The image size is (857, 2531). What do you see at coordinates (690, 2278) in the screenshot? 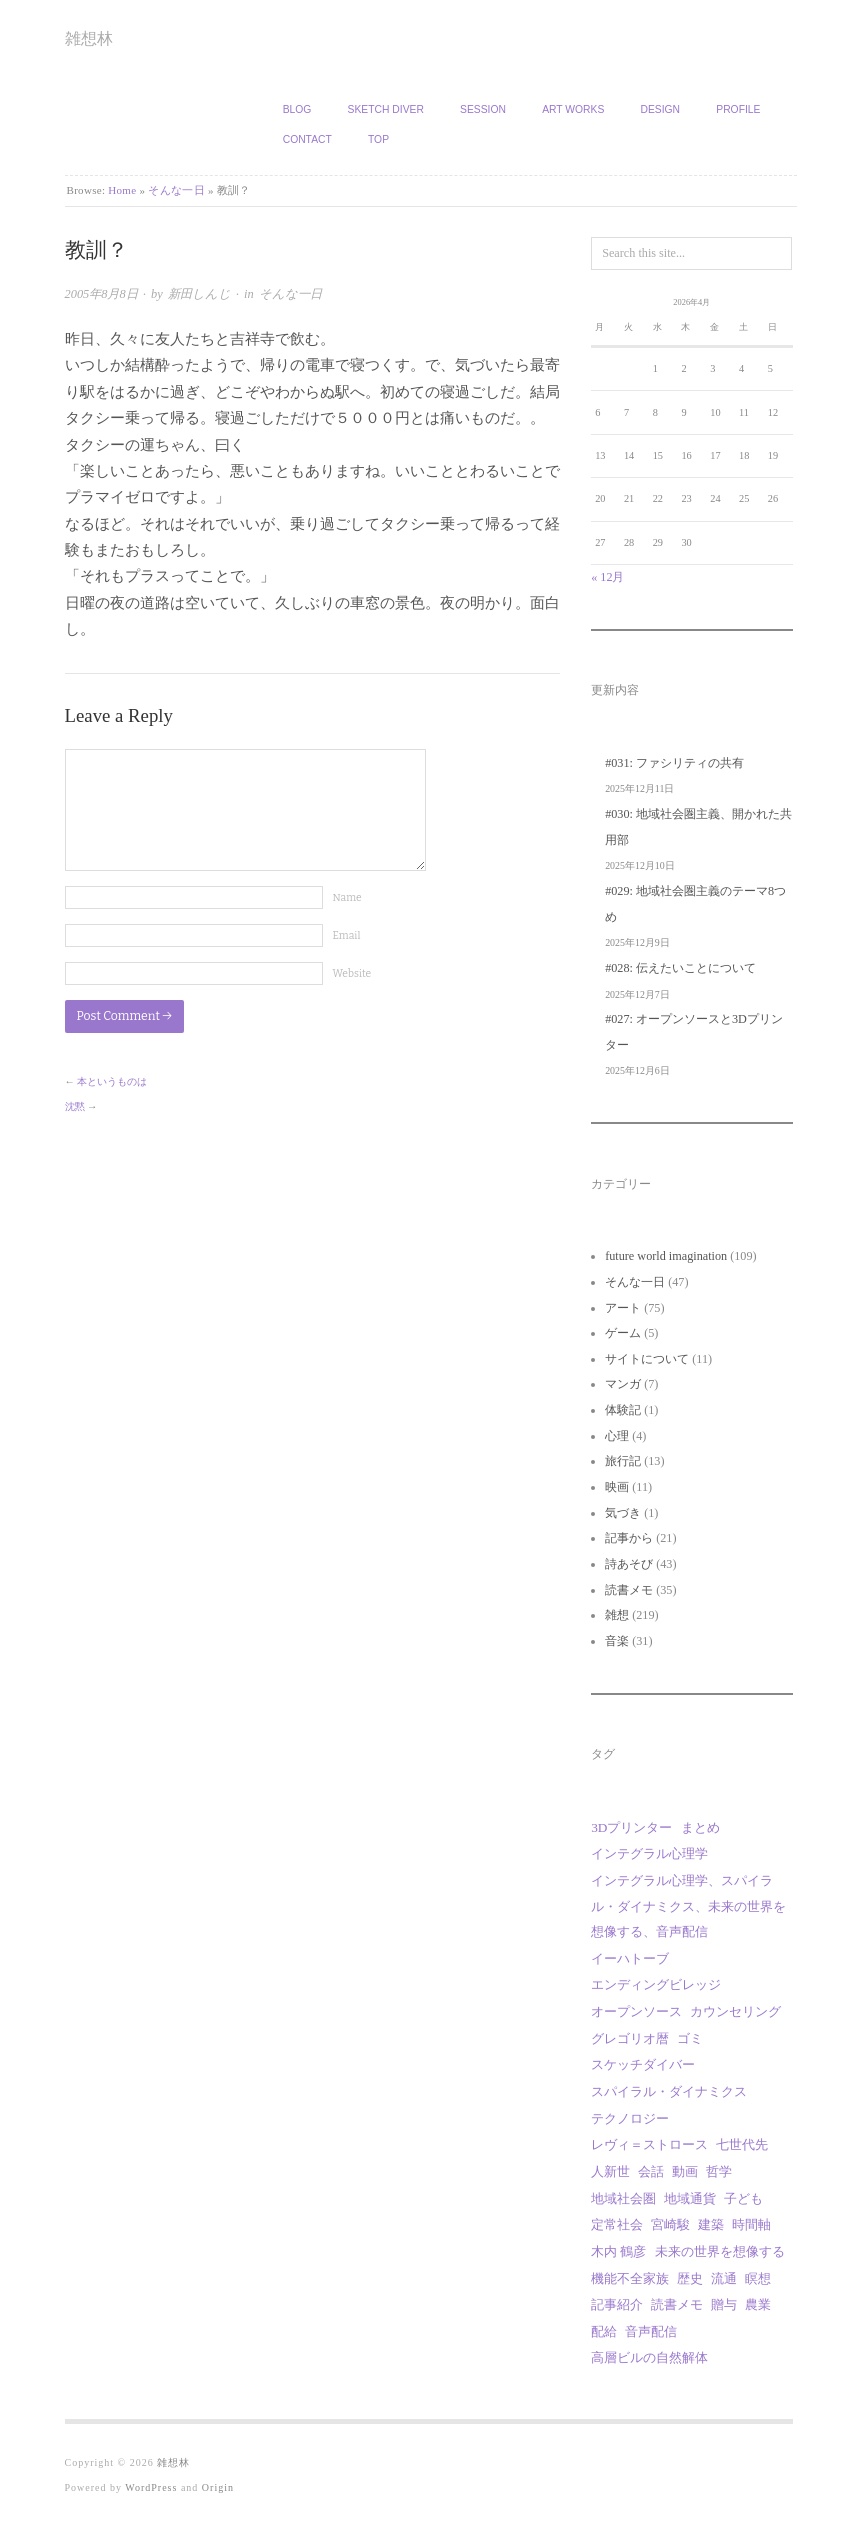
I see `歴史 [歴史 (1個の項目)]` at bounding box center [690, 2278].